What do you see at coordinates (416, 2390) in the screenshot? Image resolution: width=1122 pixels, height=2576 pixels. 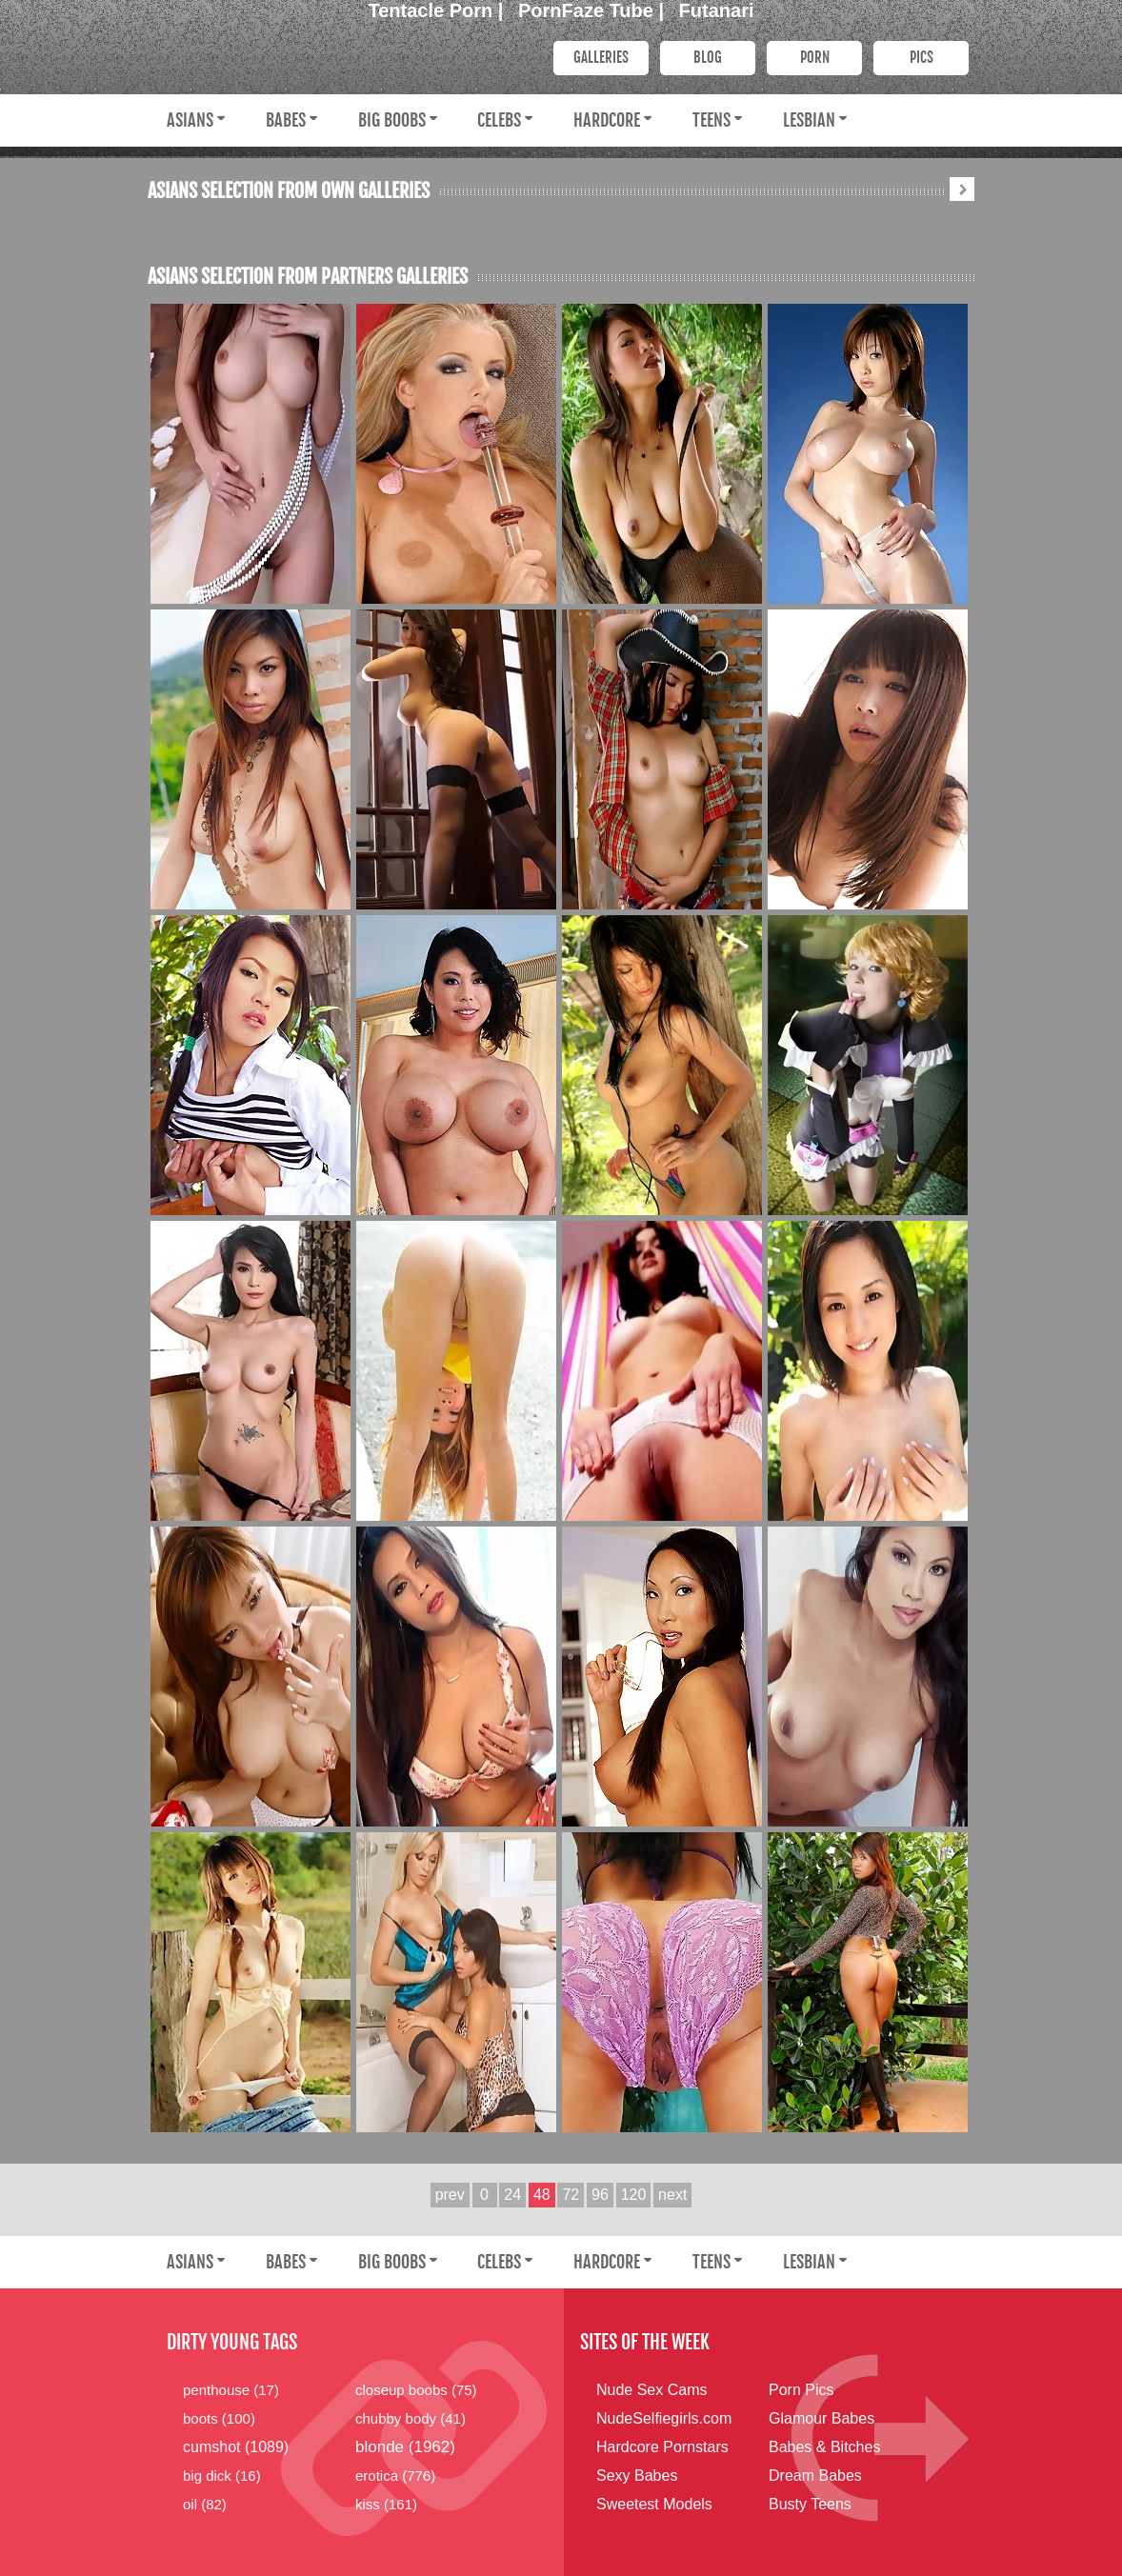 I see `closeup boobs (75)` at bounding box center [416, 2390].